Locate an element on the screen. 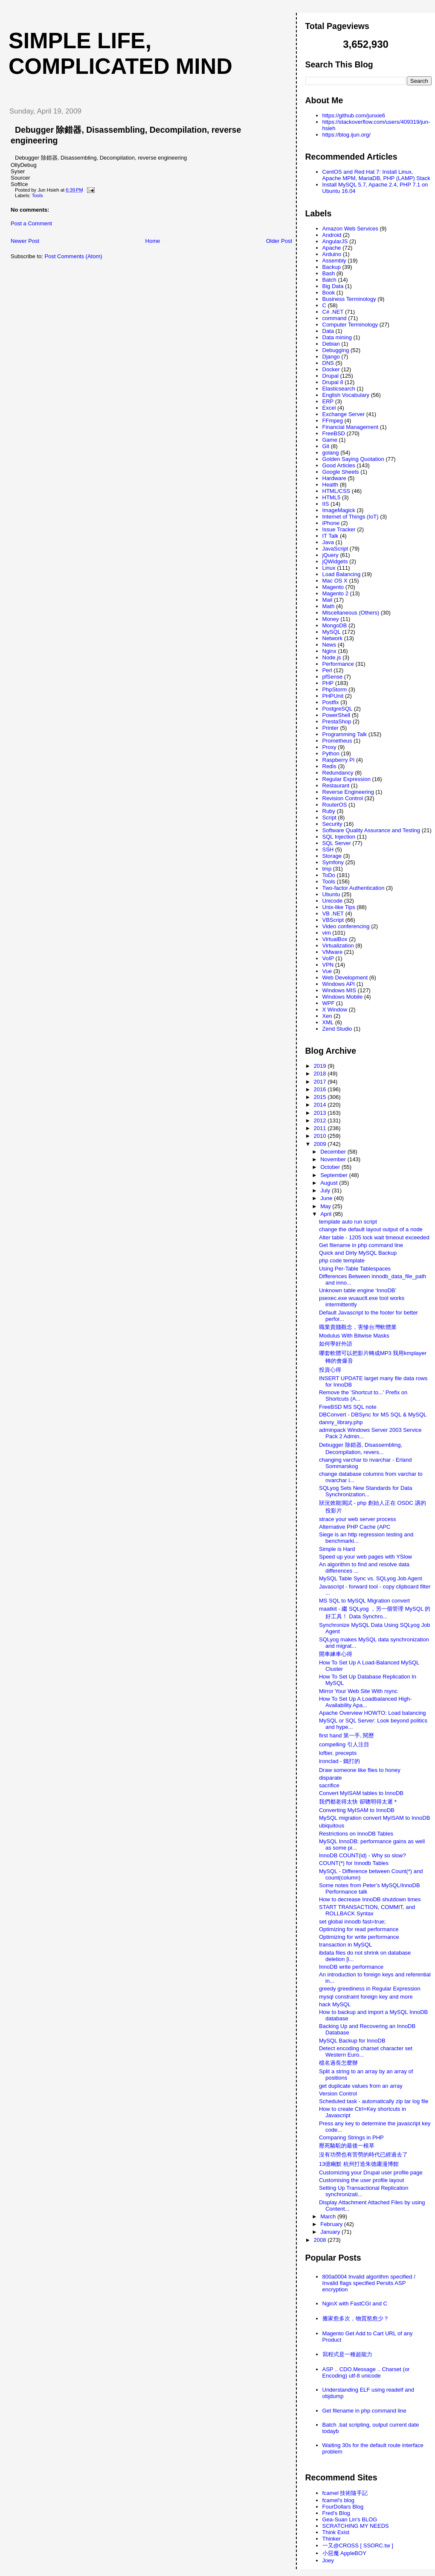 The image size is (435, 2576). Software Quality Assurance and Testing is located at coordinates (371, 830).